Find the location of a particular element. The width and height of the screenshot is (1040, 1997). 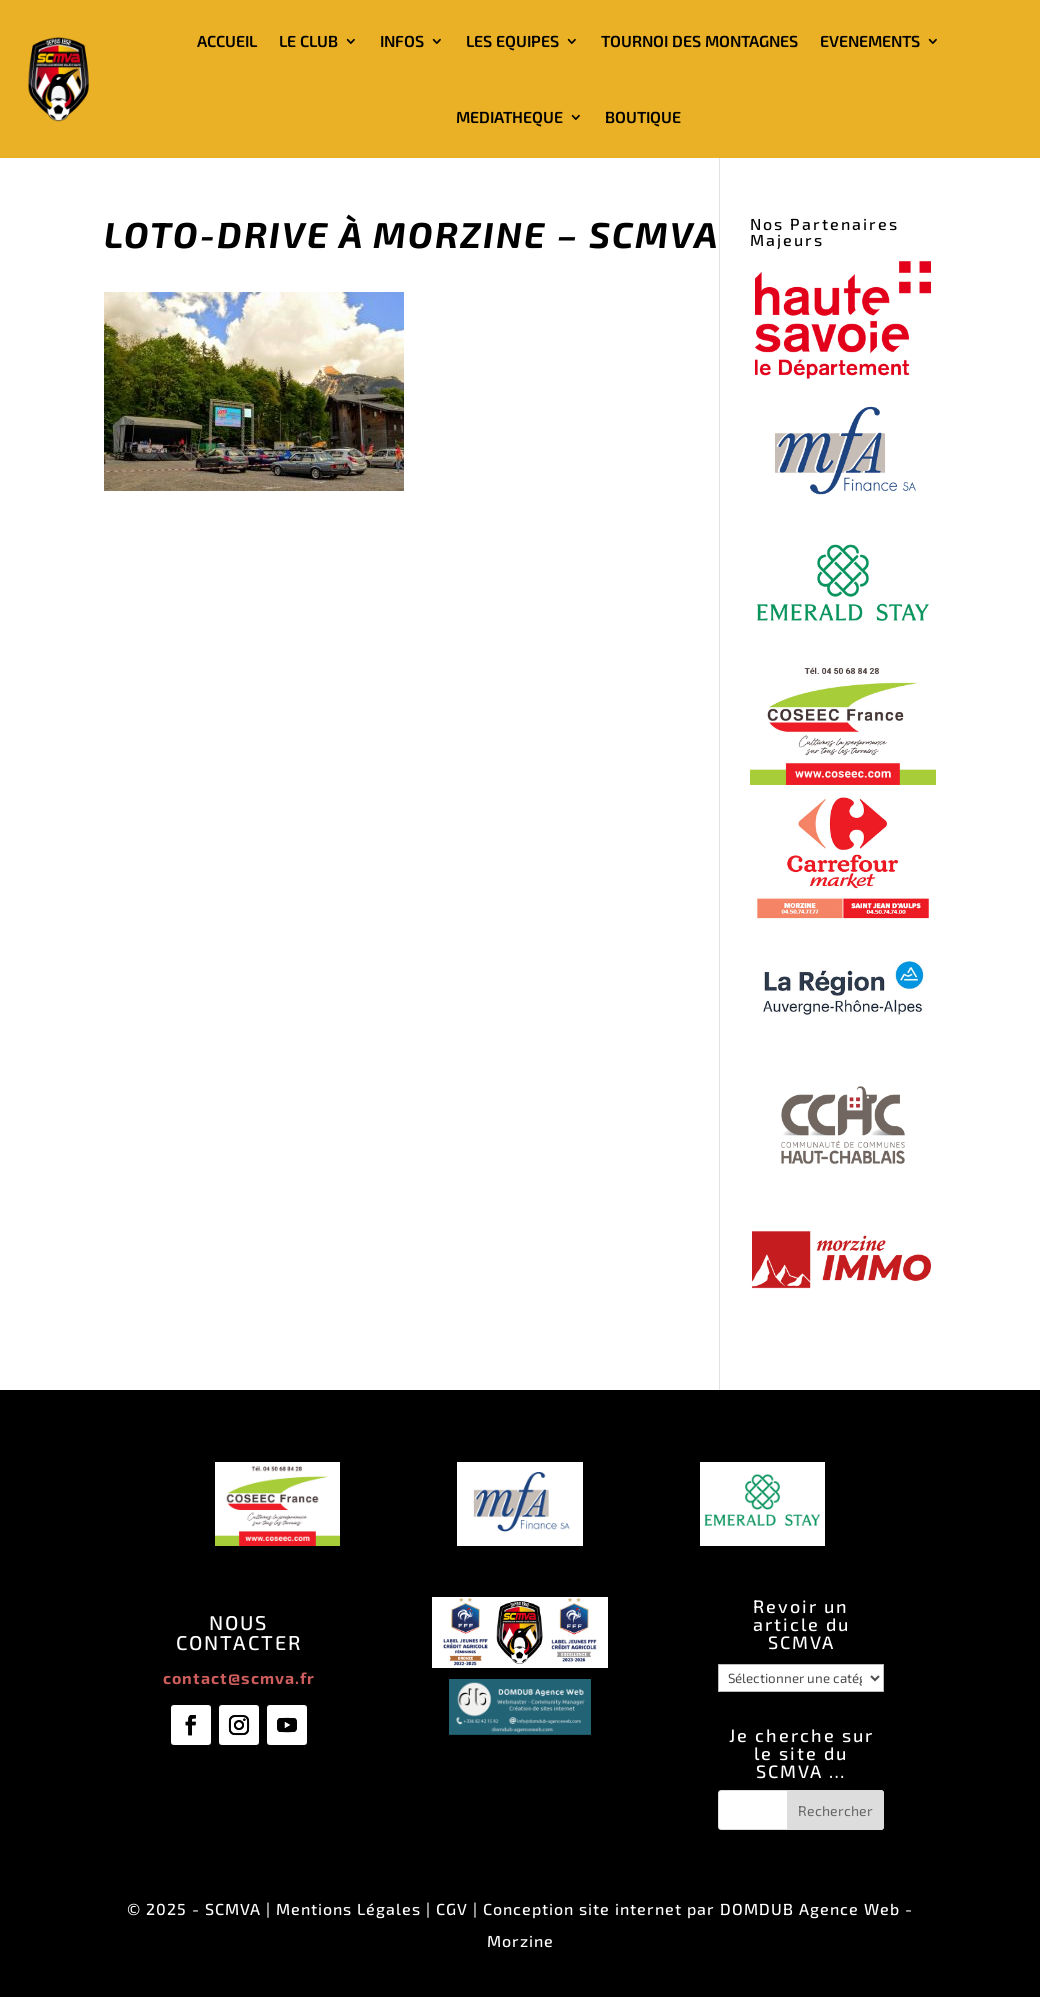

Mentions Légales is located at coordinates (348, 1908).